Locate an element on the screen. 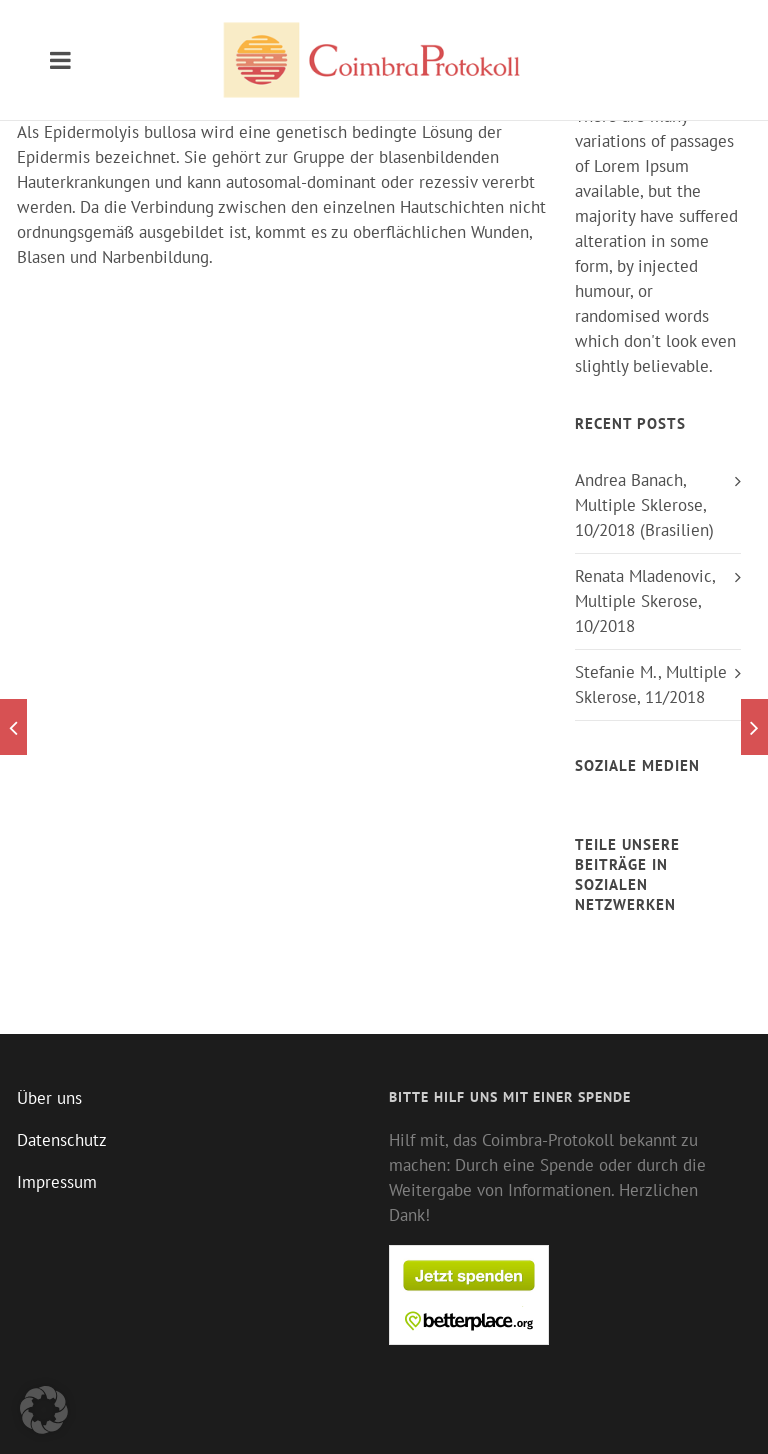  Datenschutz is located at coordinates (62, 1140).